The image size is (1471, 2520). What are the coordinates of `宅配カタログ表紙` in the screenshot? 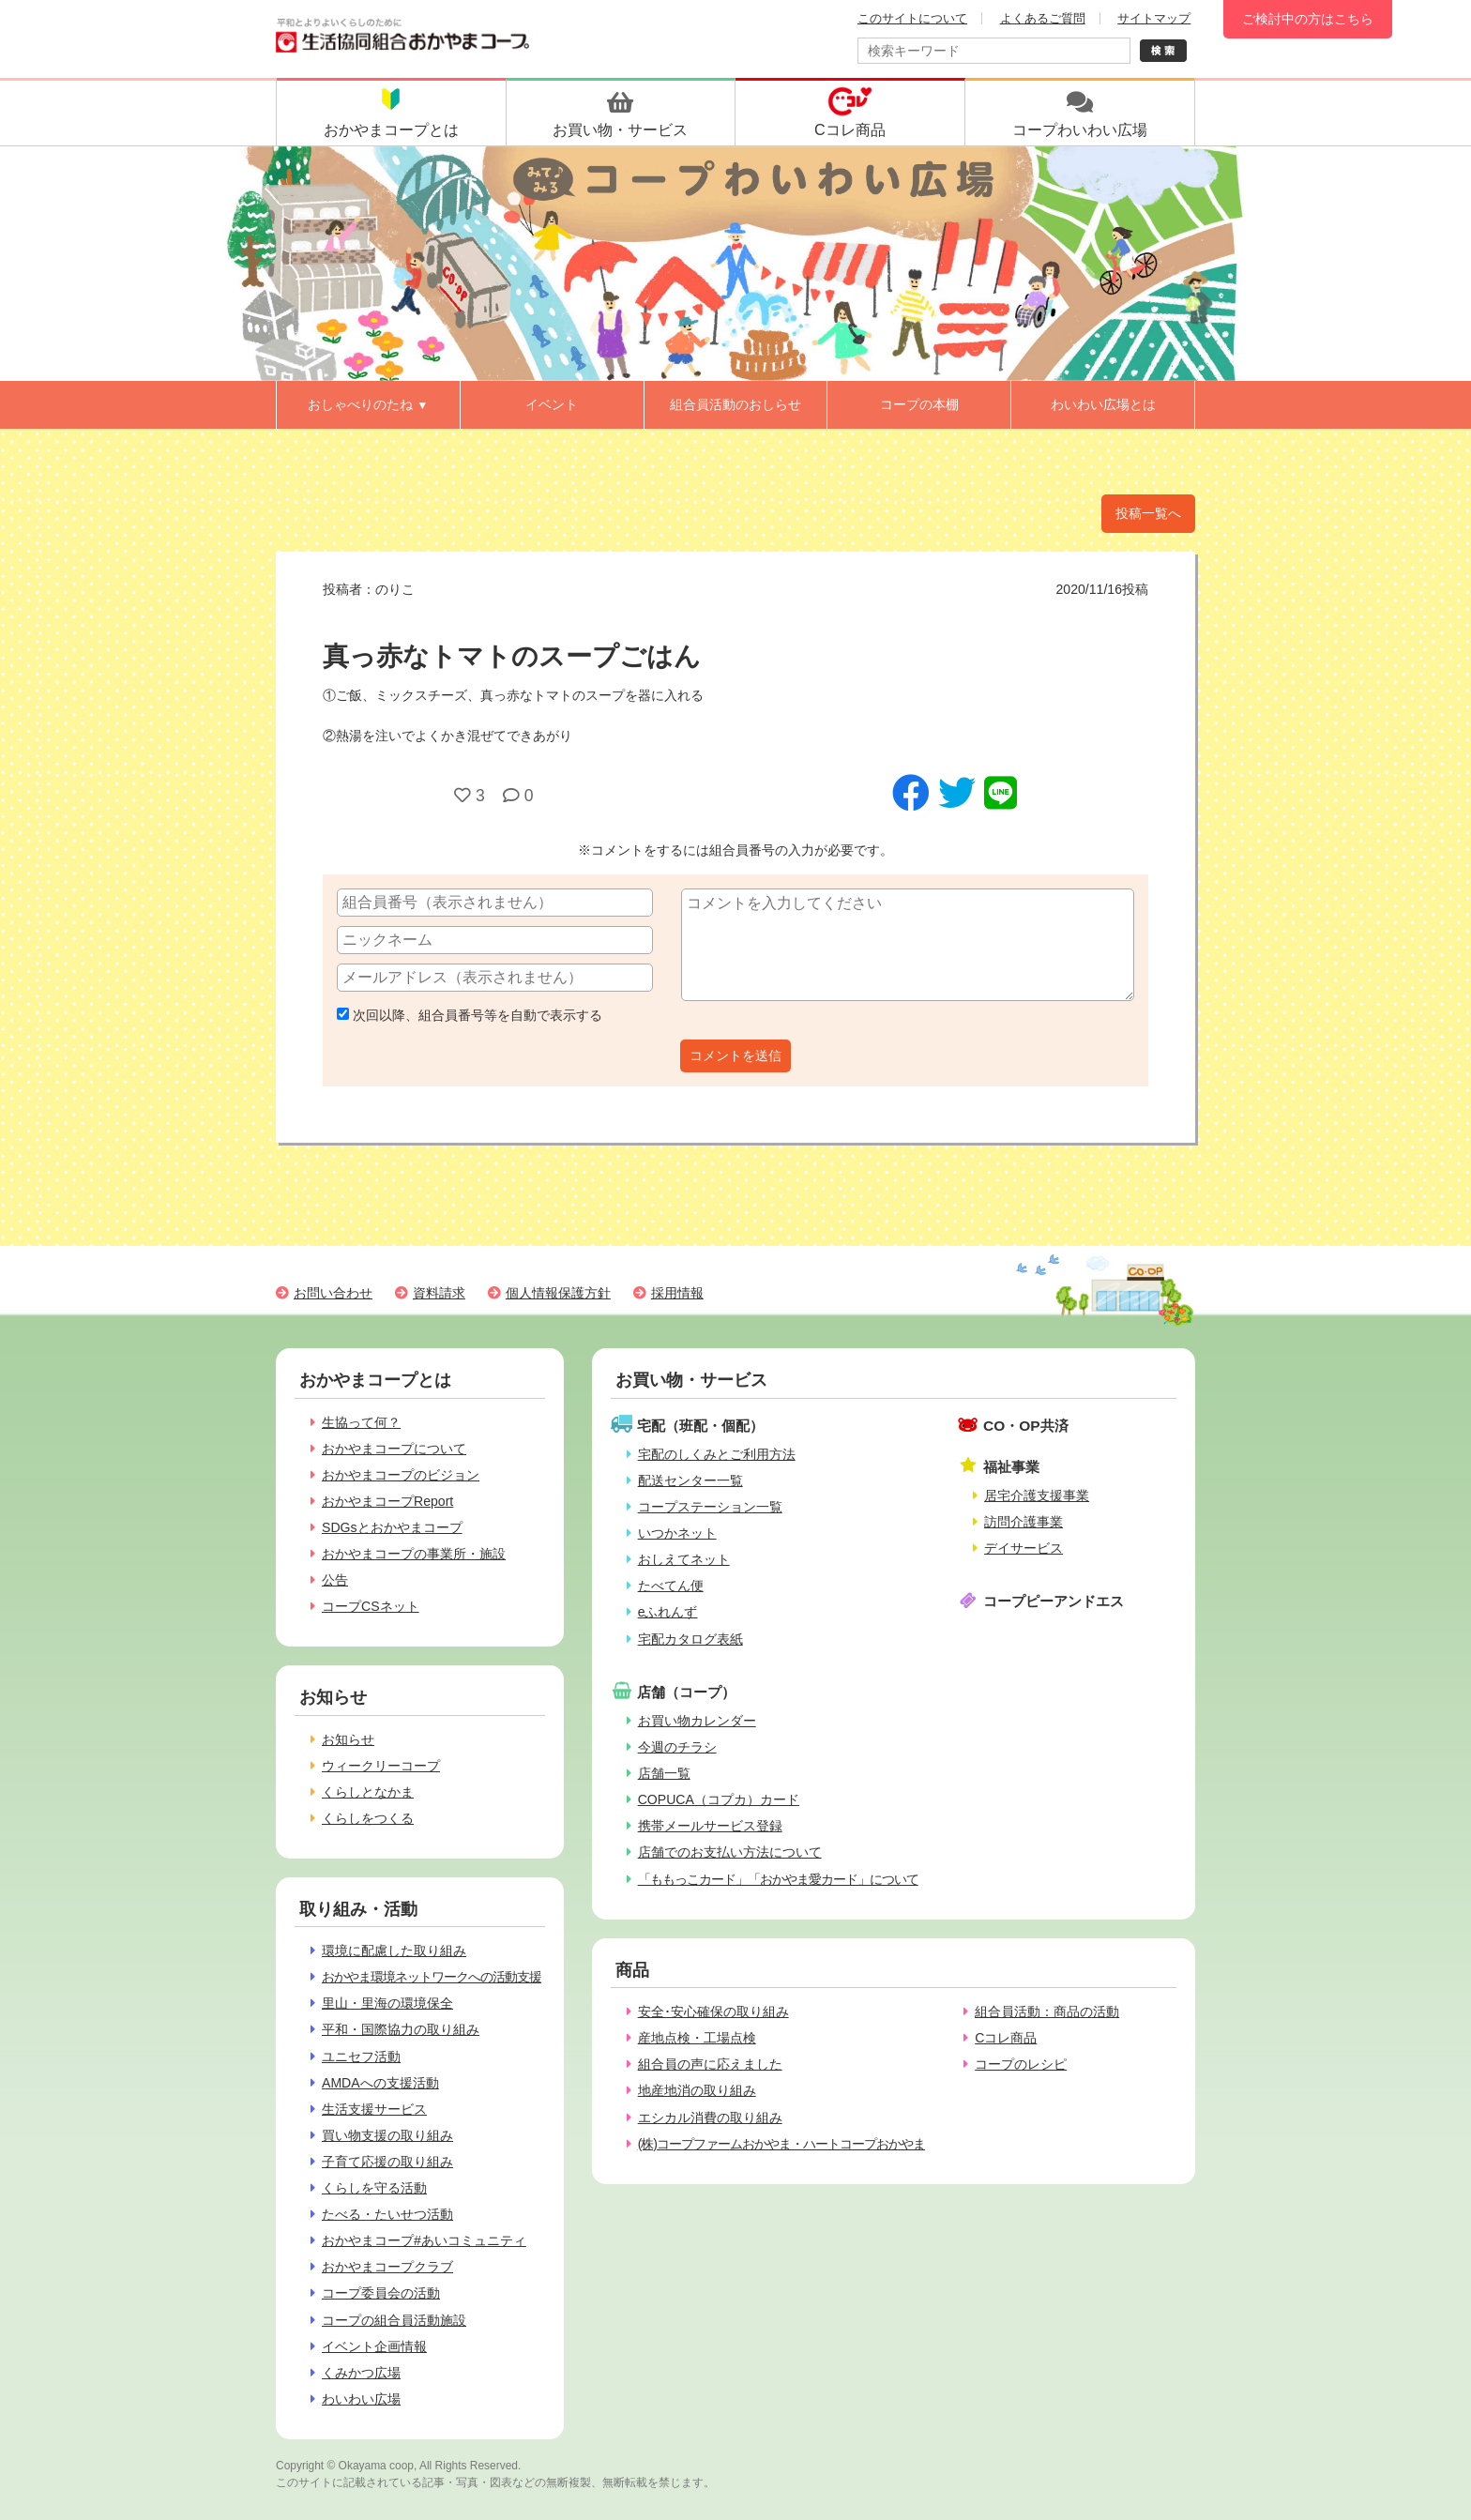 It's located at (690, 1639).